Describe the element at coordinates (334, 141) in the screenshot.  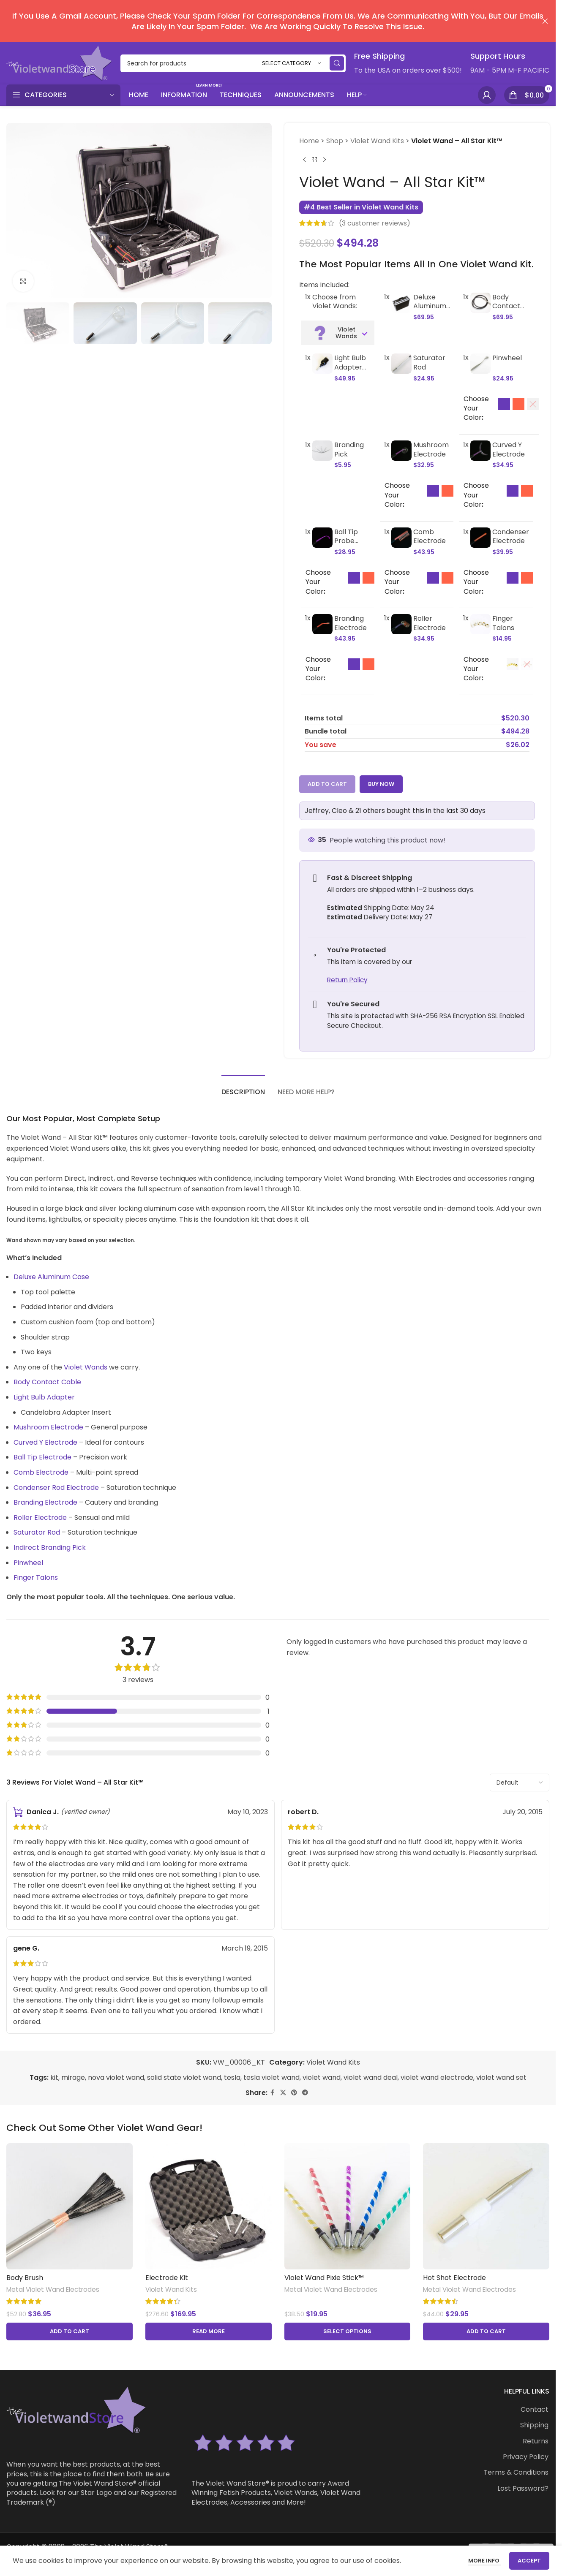
I see `Shop` at that location.